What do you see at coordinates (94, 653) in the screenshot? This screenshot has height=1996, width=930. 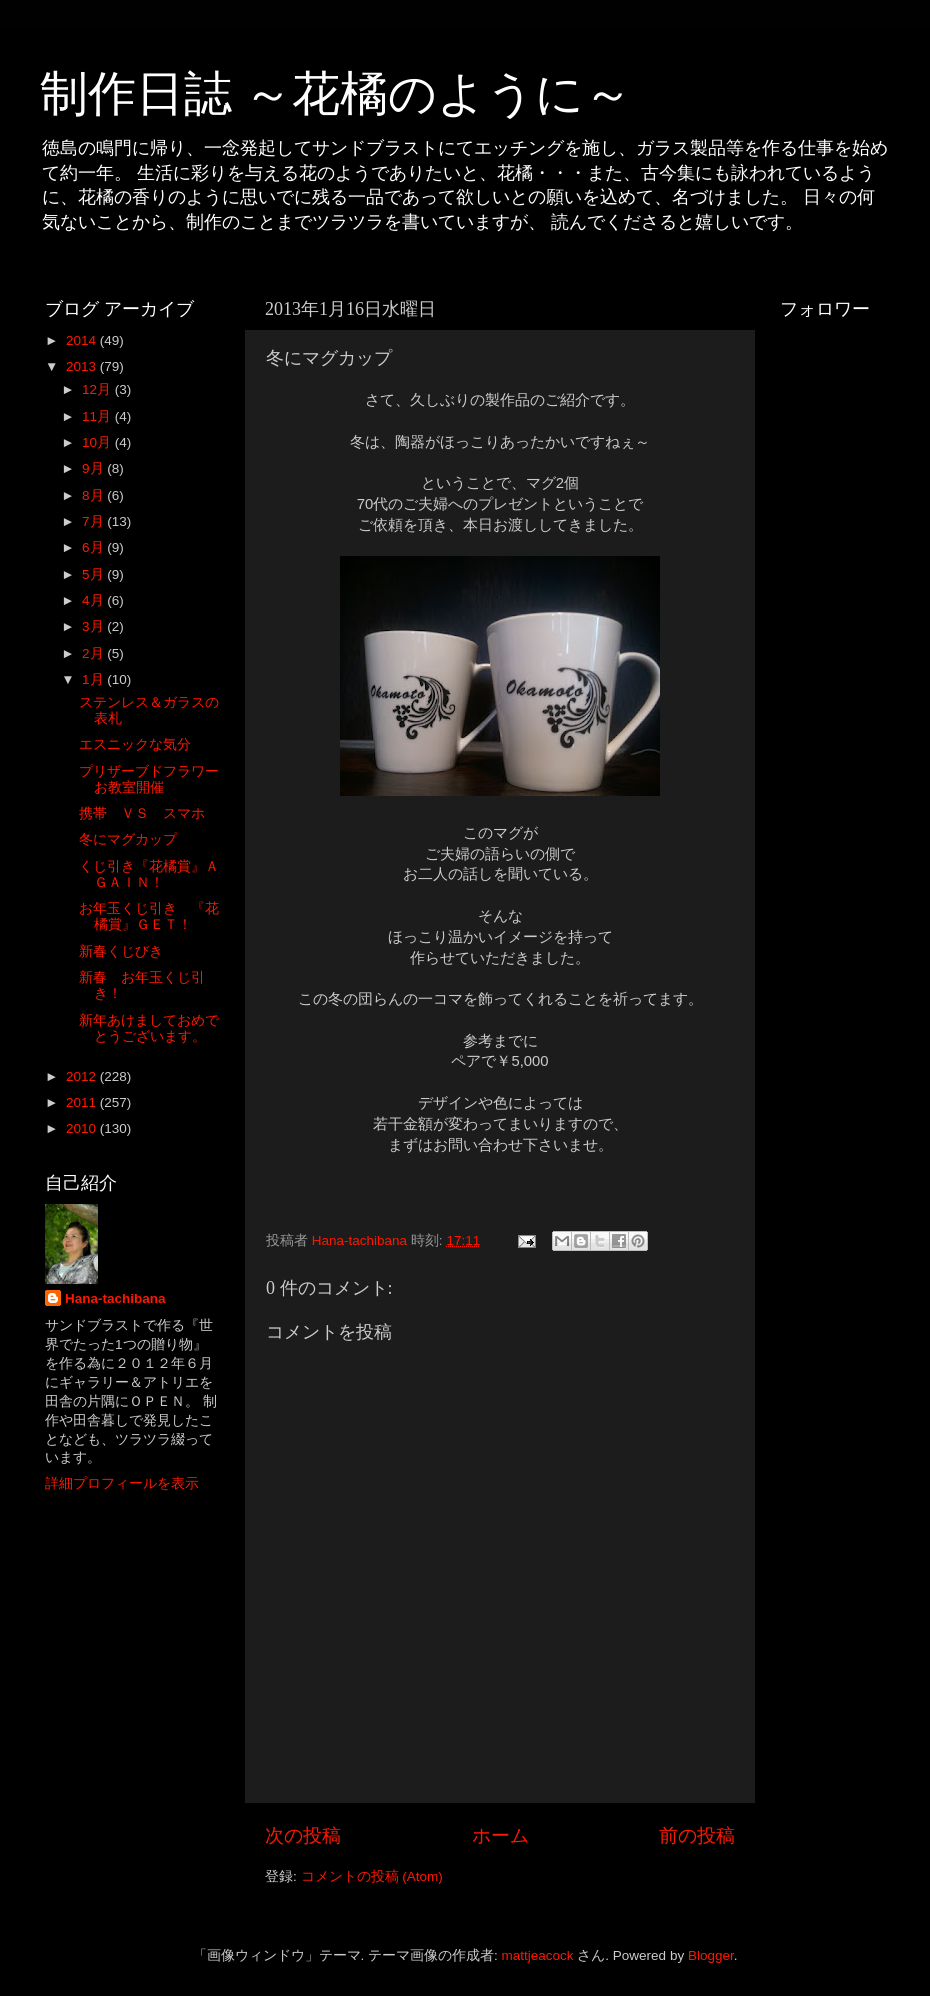 I see `2月` at bounding box center [94, 653].